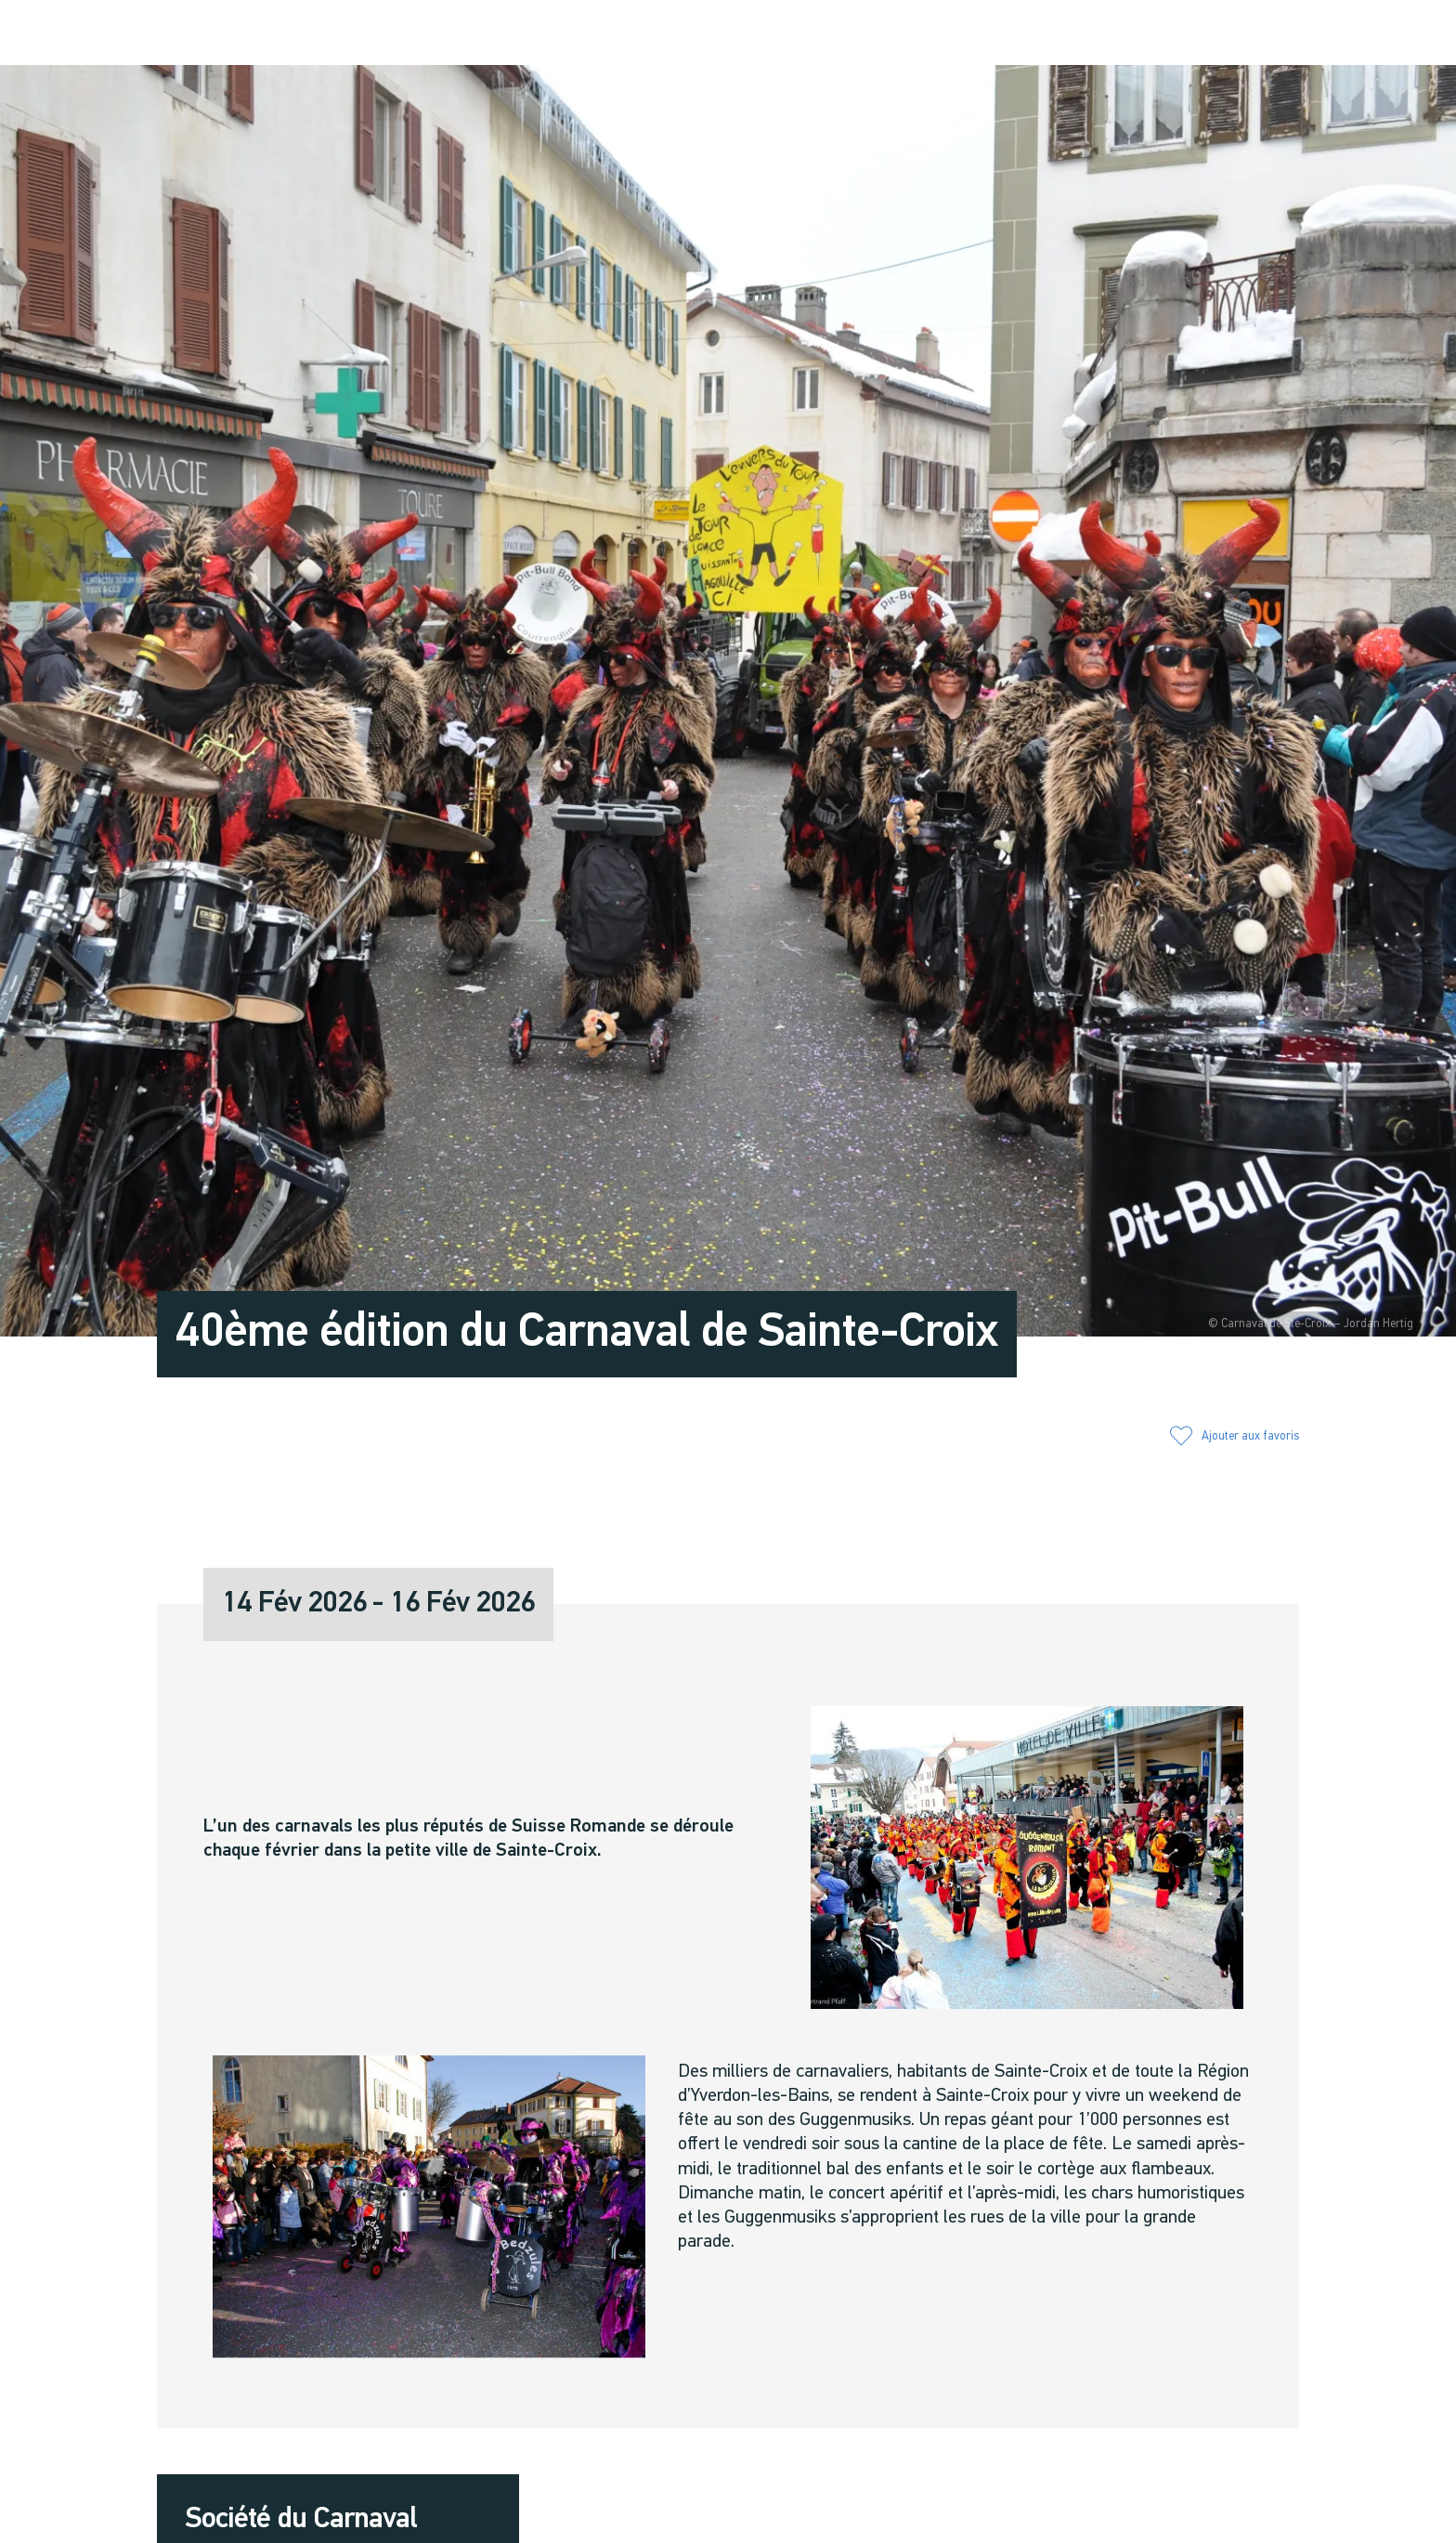  I want to click on [button], so click(1149, 34).